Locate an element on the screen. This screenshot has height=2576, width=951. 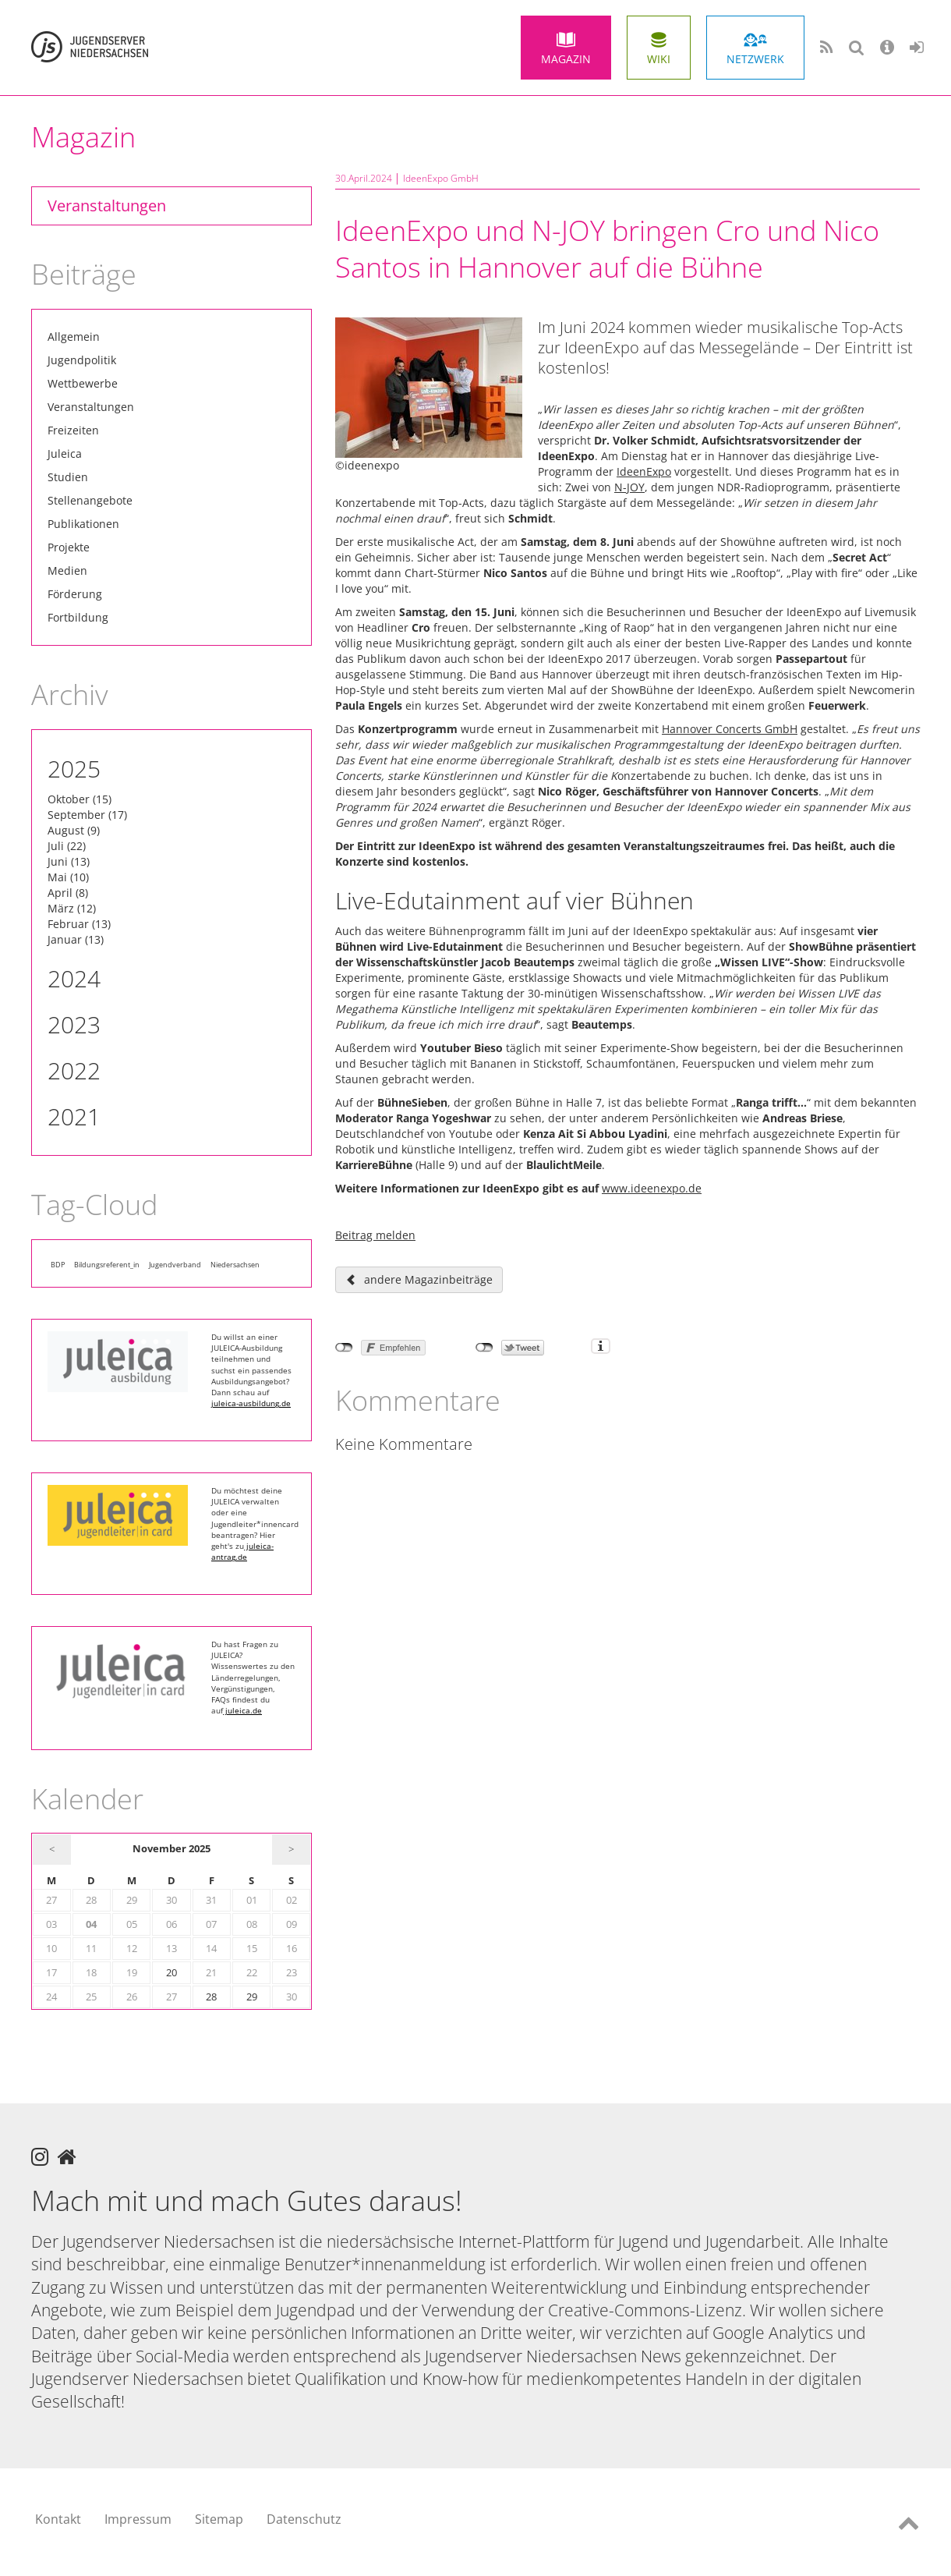
2023 is located at coordinates (74, 1024).